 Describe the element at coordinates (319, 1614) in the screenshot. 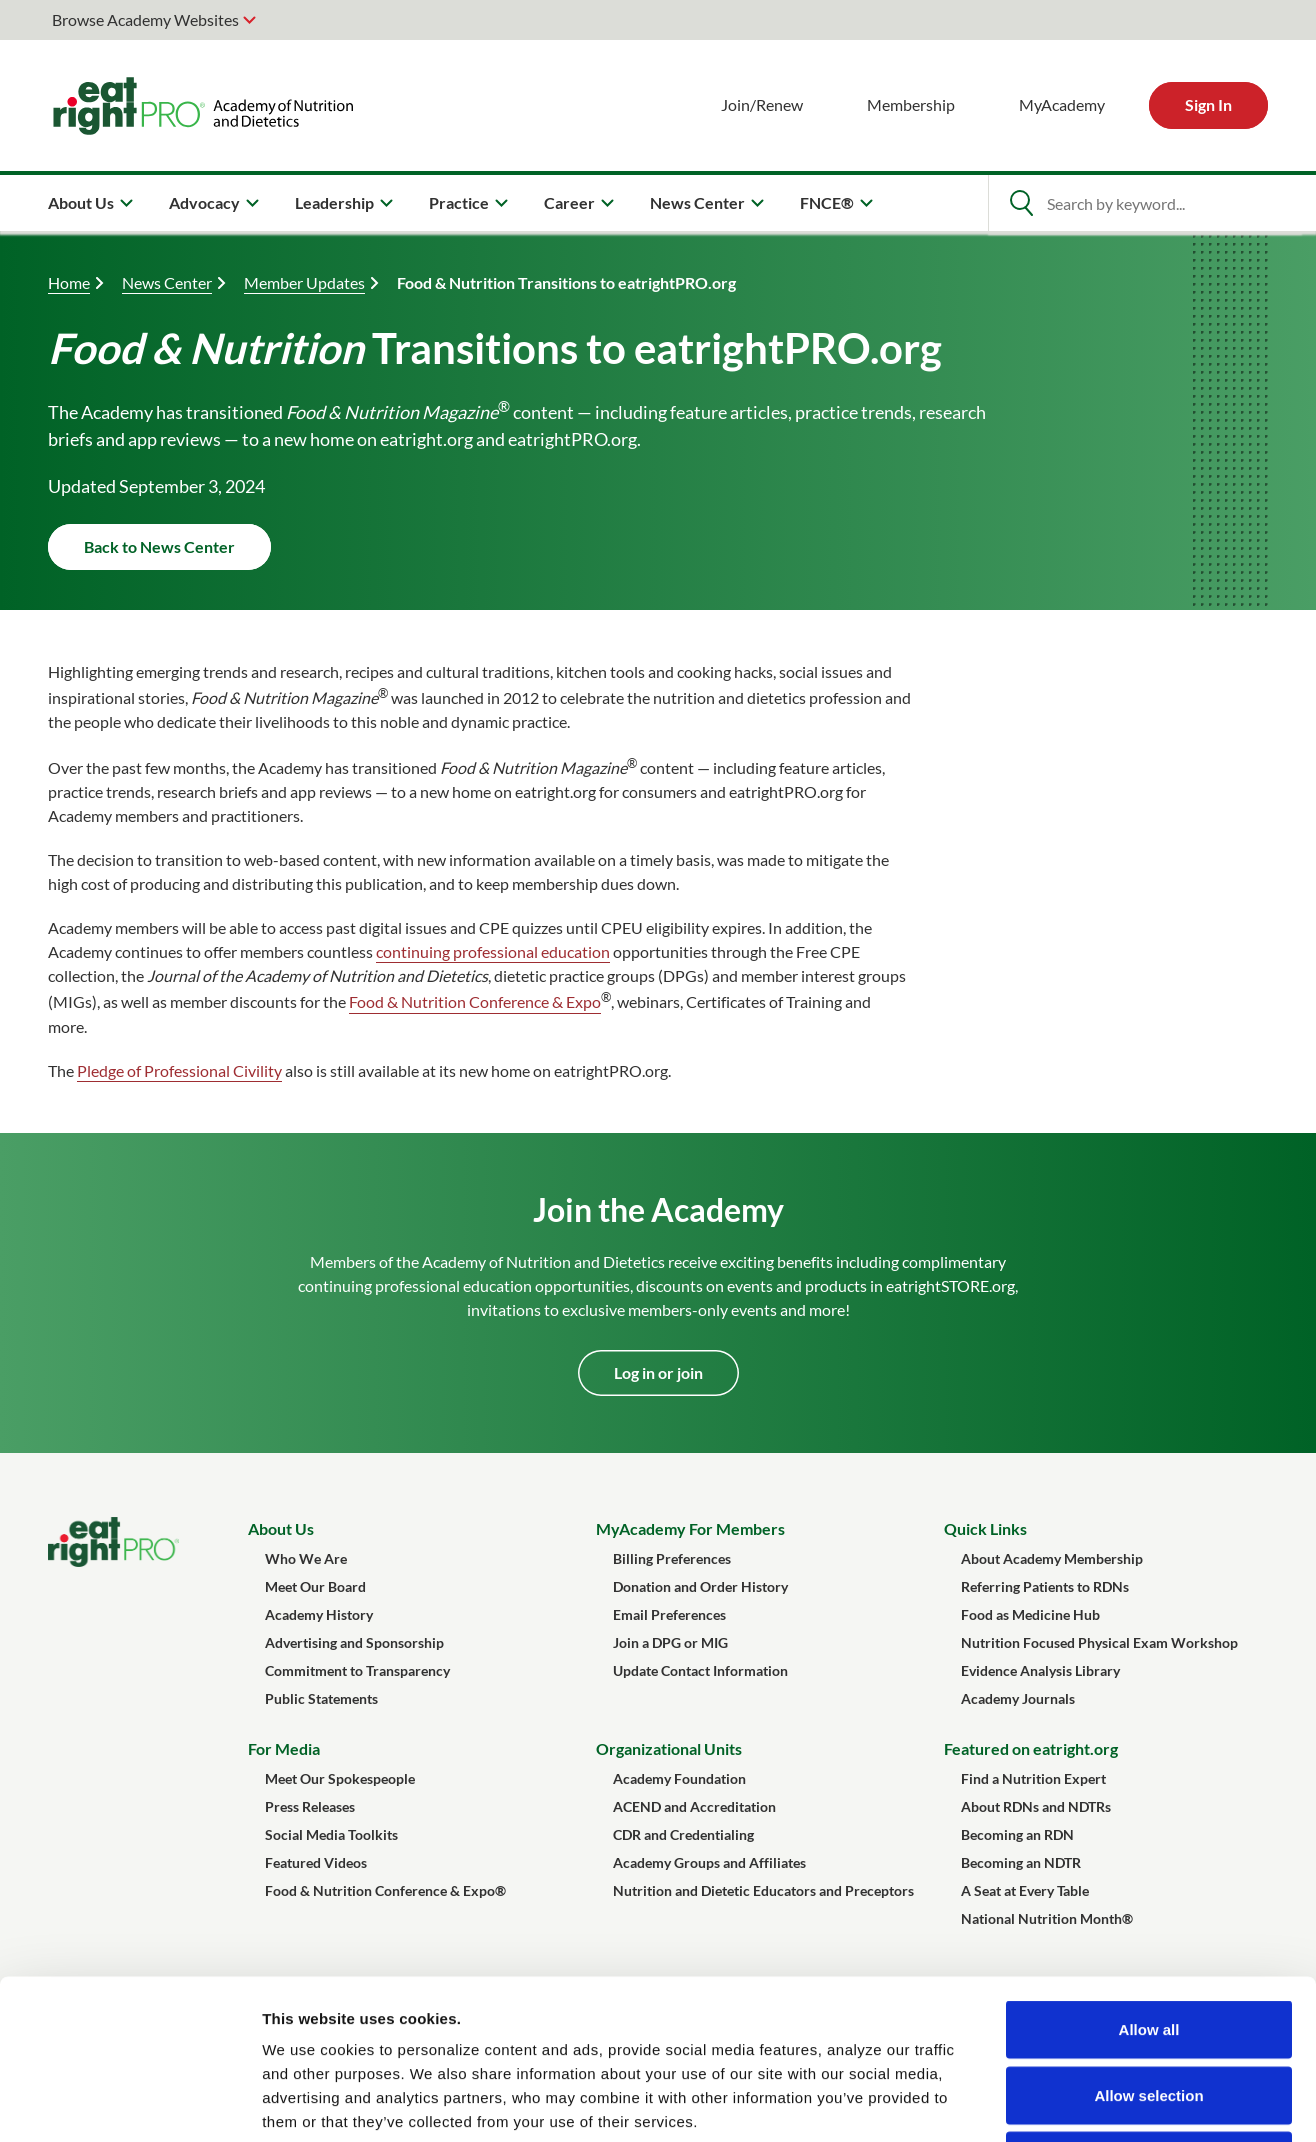

I see `Academy History` at that location.